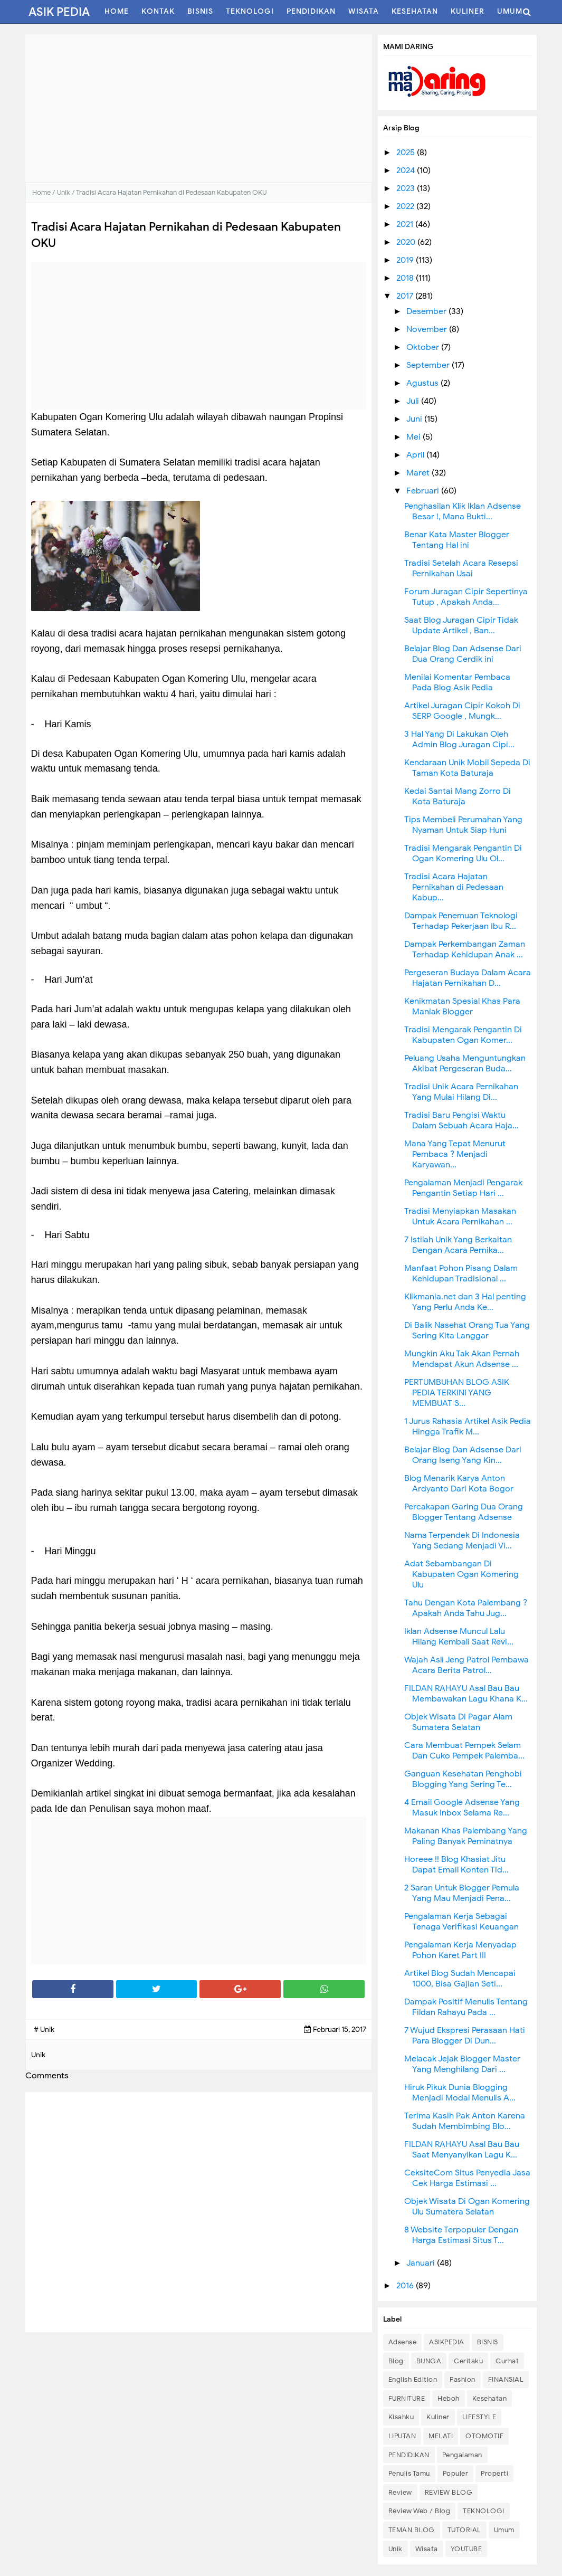 The width and height of the screenshot is (562, 2576). I want to click on OTOMOTIF, so click(484, 2435).